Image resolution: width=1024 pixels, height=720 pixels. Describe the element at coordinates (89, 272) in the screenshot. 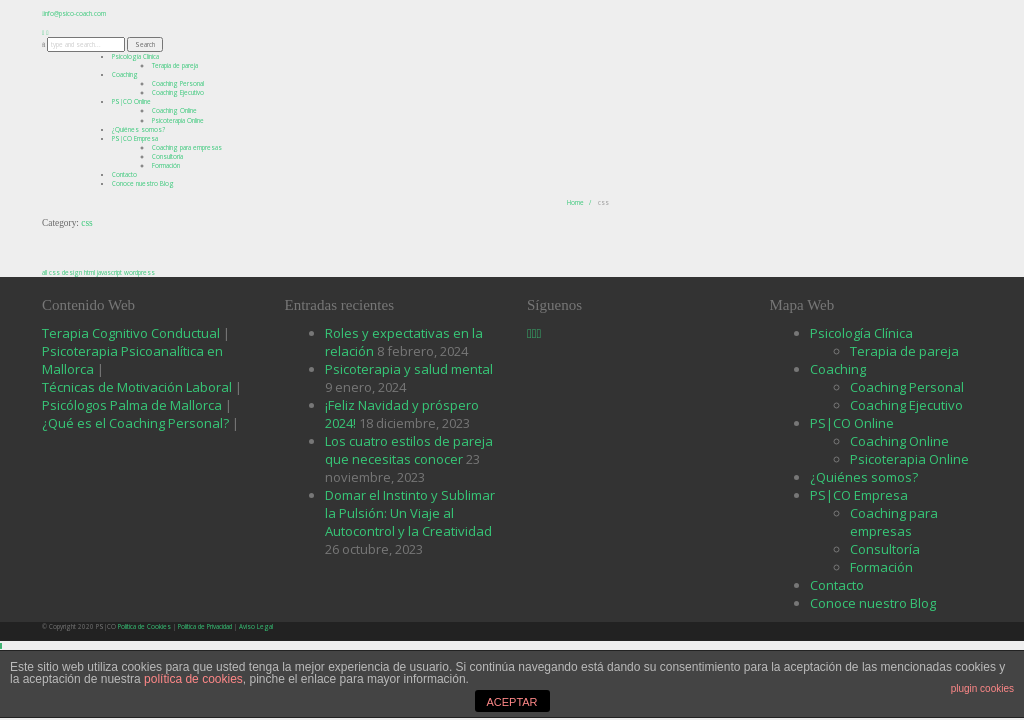

I see `html` at that location.